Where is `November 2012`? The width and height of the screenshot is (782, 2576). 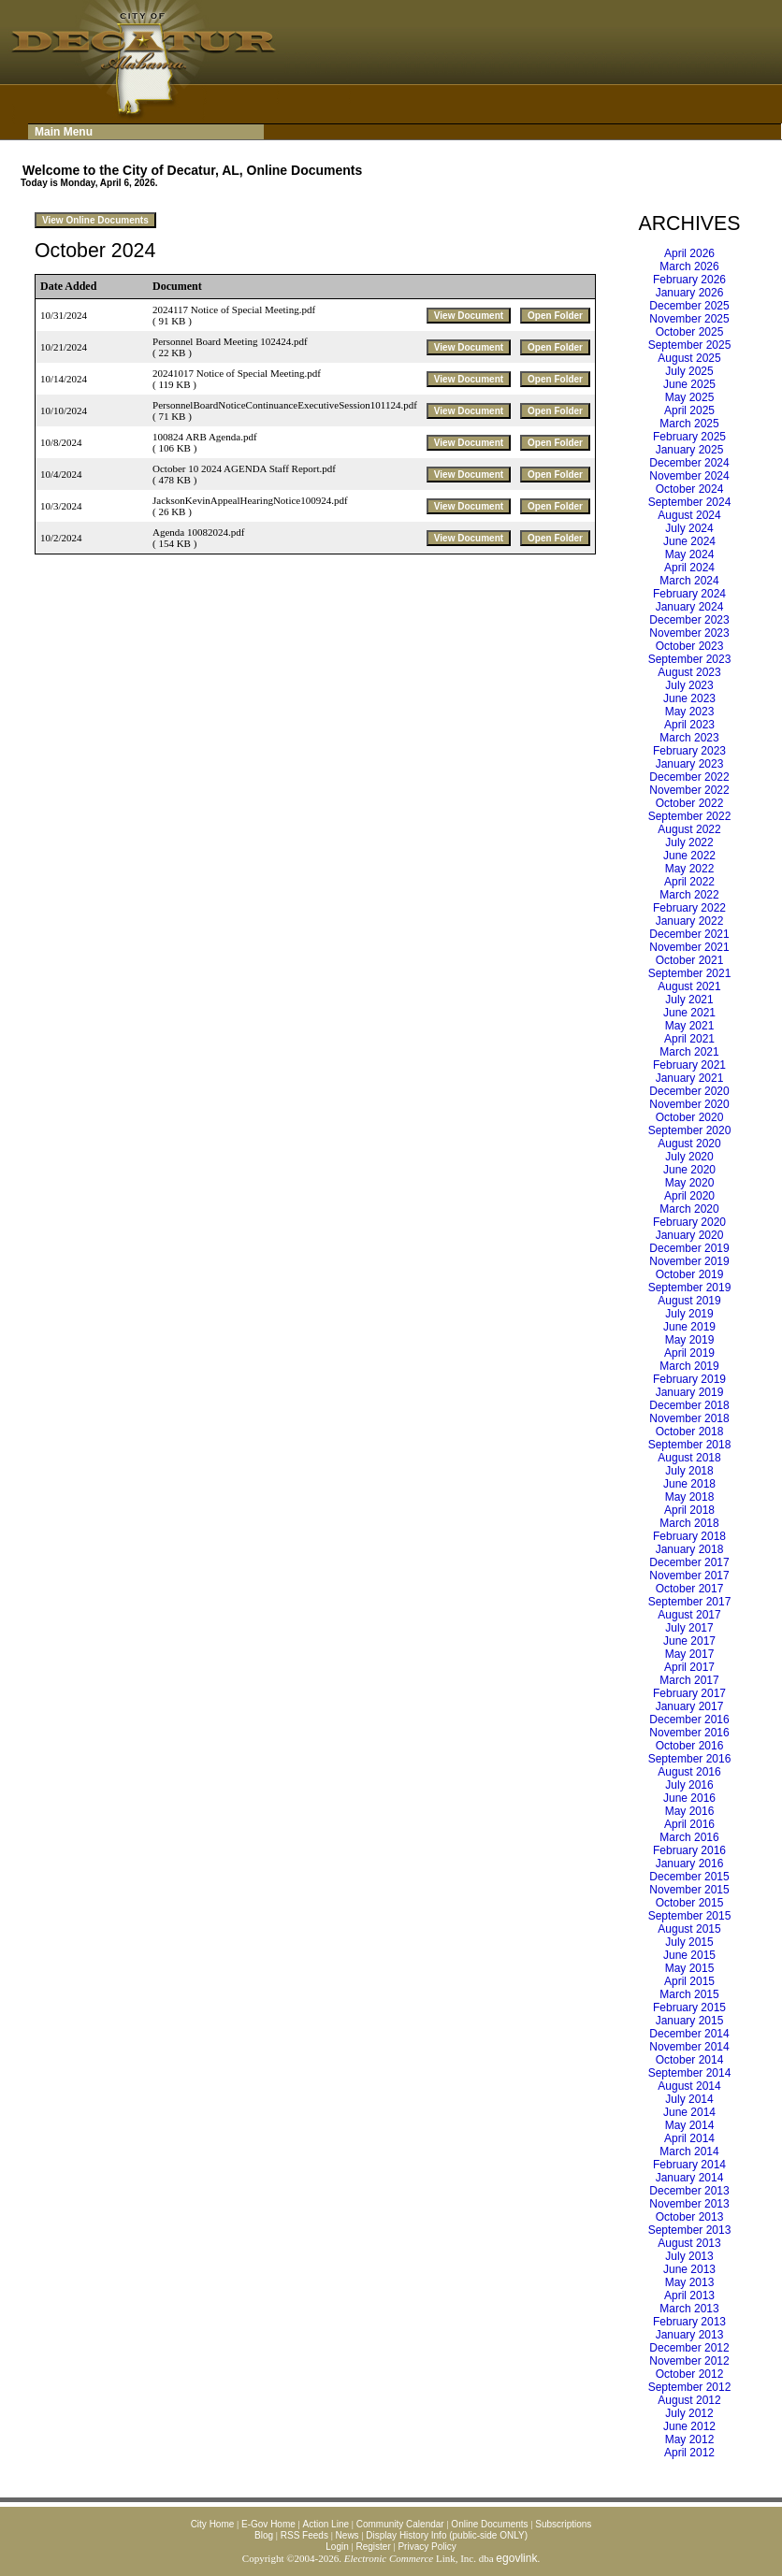
November 2012 is located at coordinates (689, 2360).